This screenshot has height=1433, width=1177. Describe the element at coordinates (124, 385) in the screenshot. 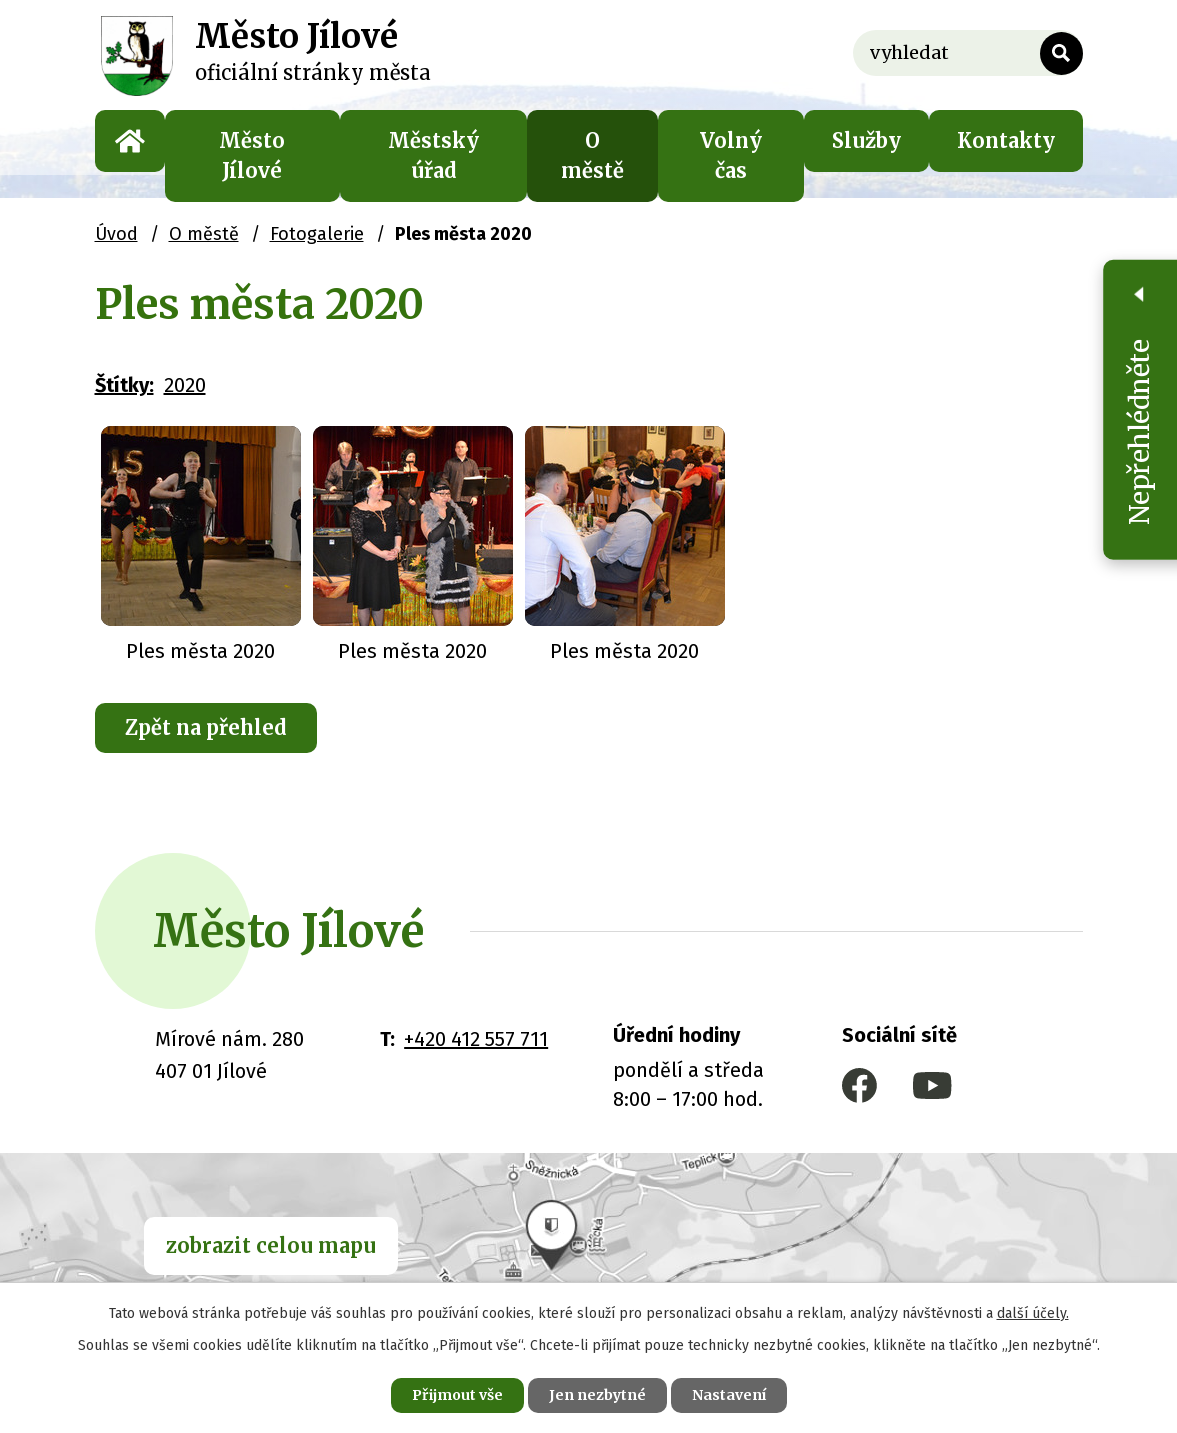

I see `Štítky:` at that location.